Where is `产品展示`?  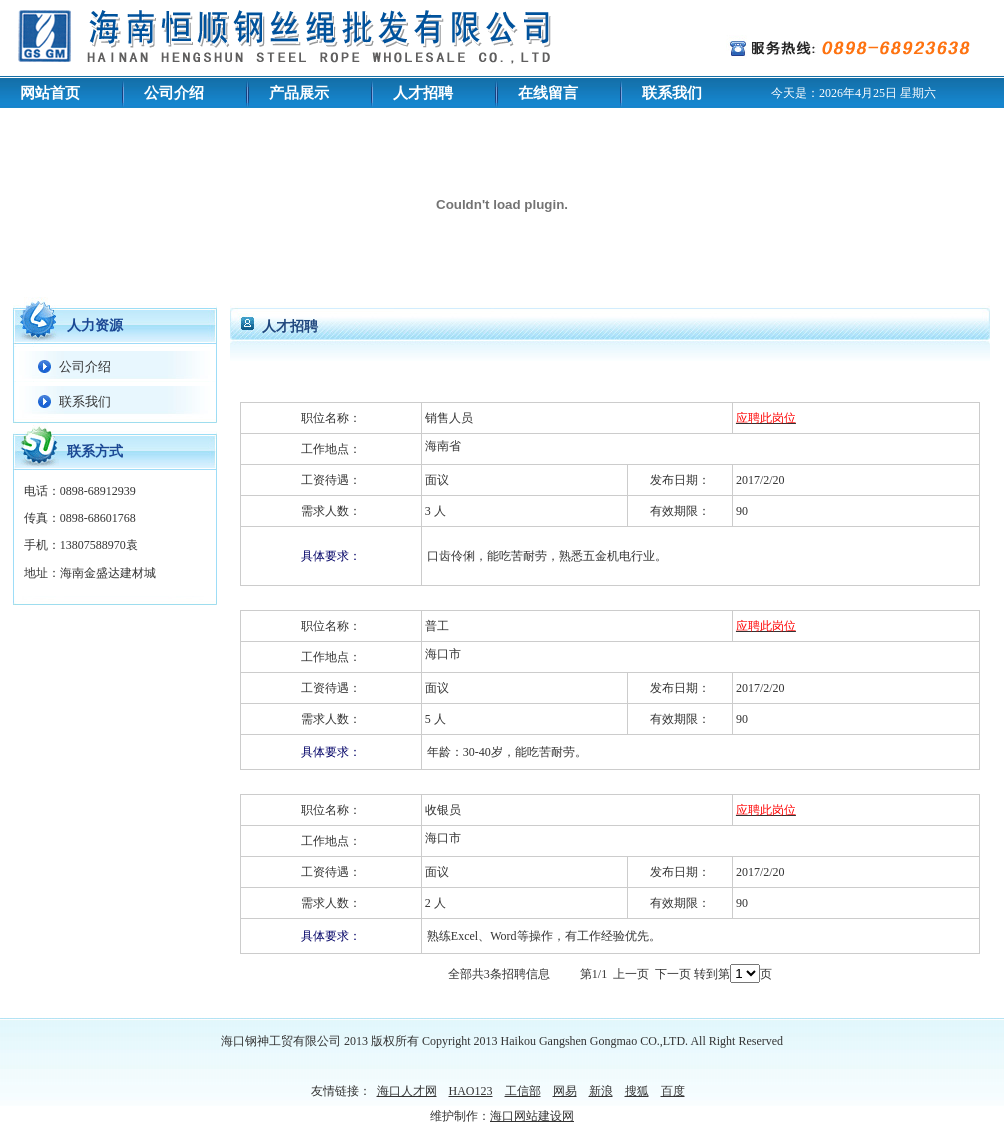 产品展示 is located at coordinates (299, 93).